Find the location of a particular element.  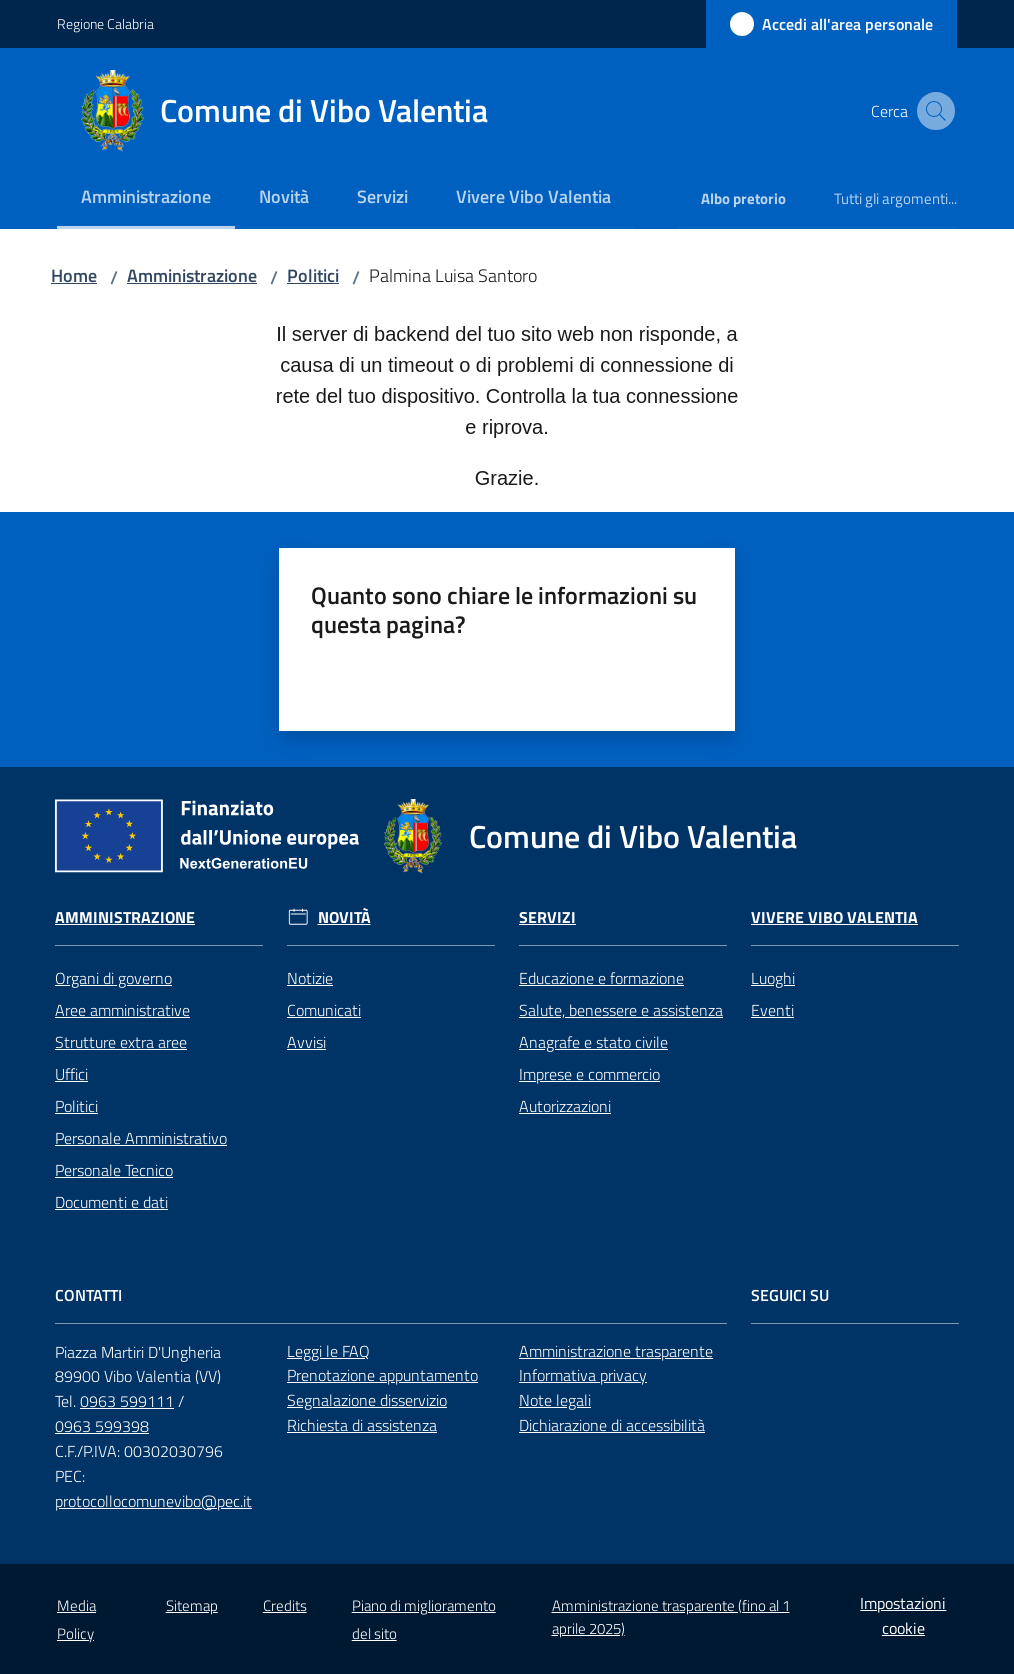

Eventi is located at coordinates (772, 1010).